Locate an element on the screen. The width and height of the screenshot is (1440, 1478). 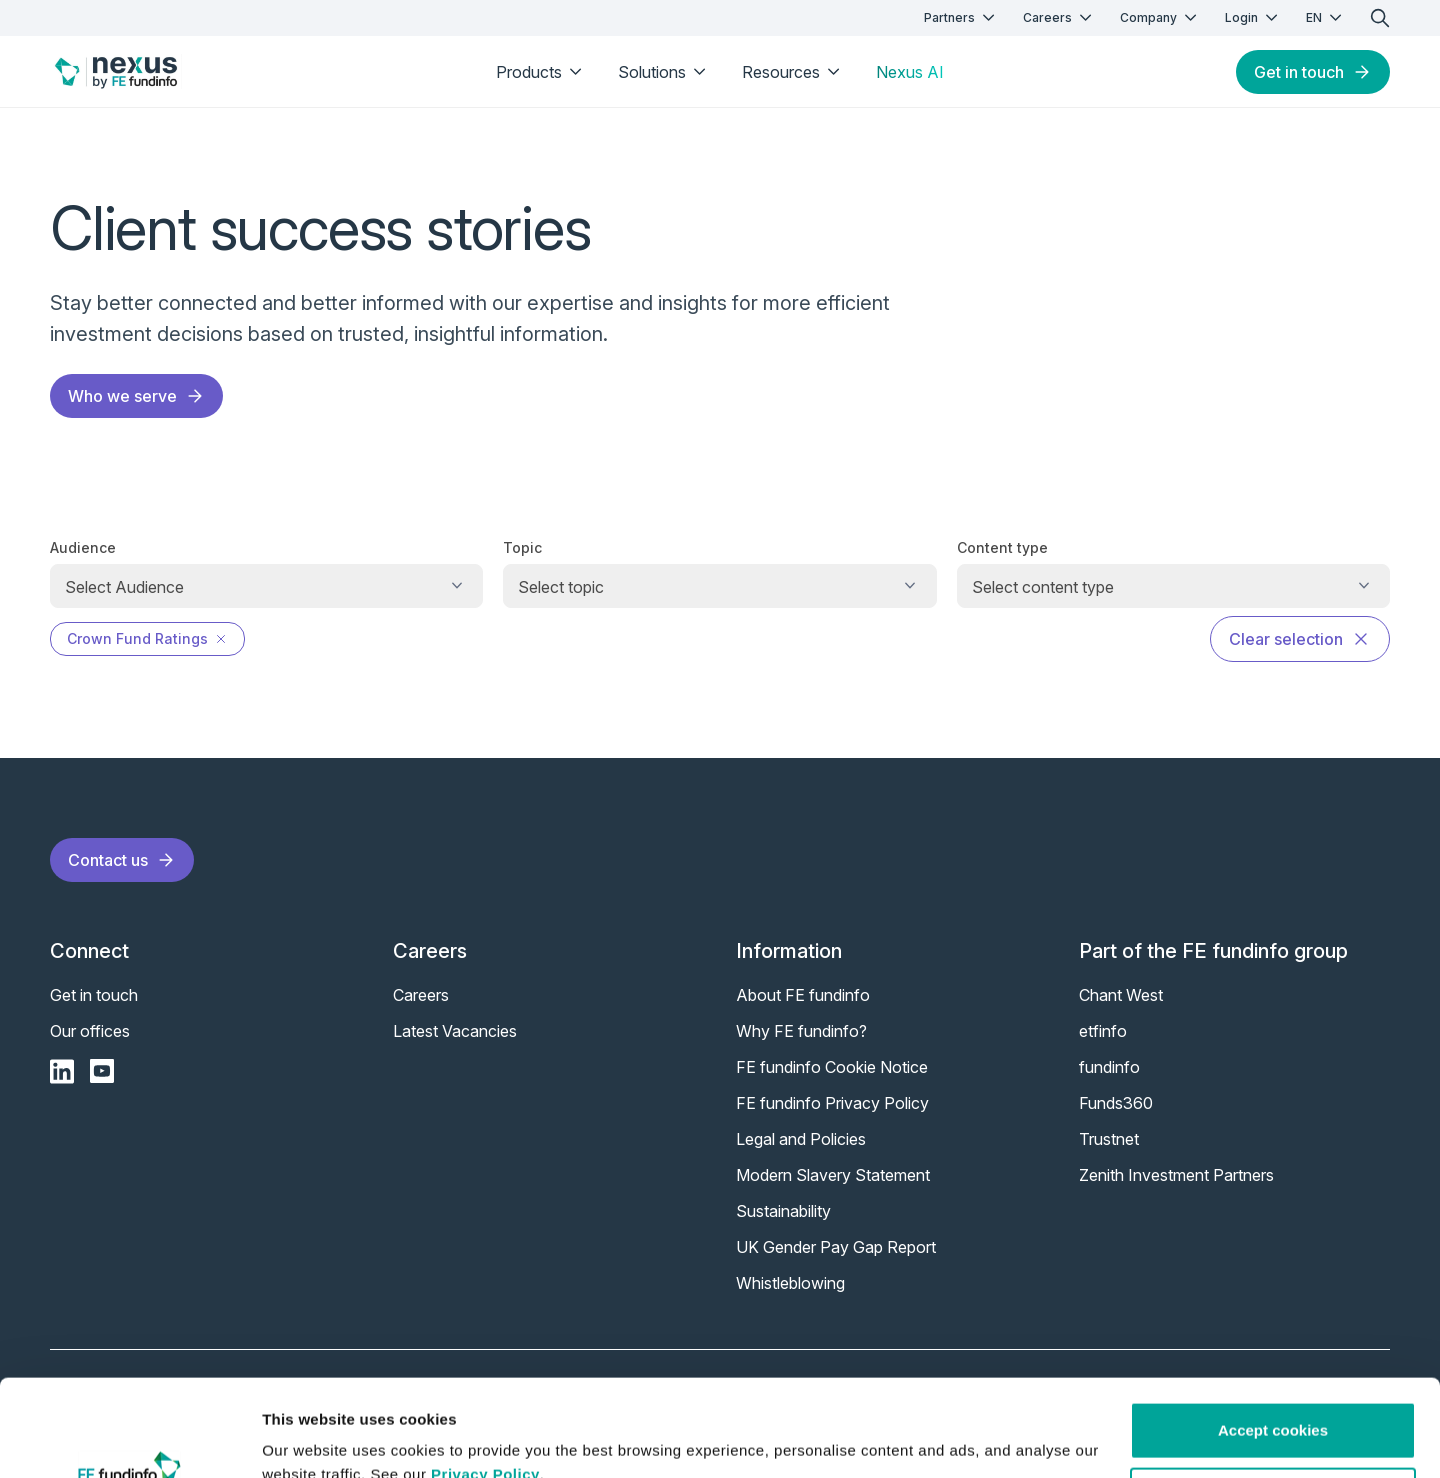
Our offices is located at coordinates (90, 1031).